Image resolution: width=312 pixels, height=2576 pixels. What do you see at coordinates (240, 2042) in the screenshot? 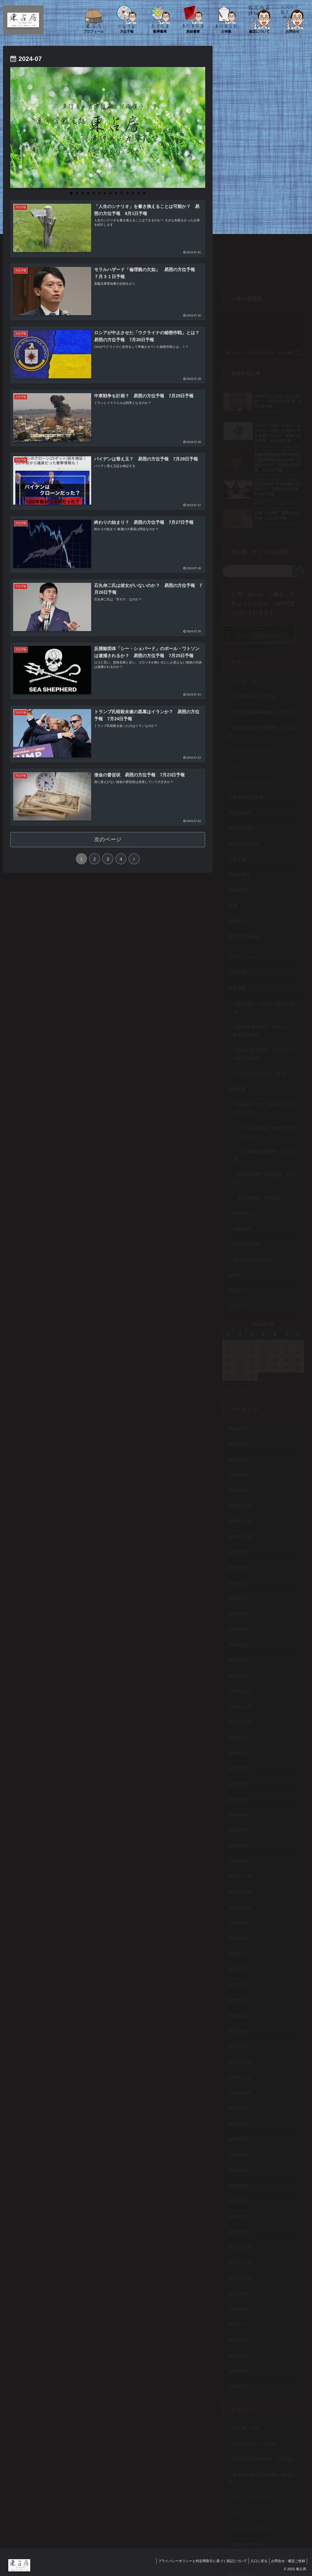
I see `2021年10月` at bounding box center [240, 2042].